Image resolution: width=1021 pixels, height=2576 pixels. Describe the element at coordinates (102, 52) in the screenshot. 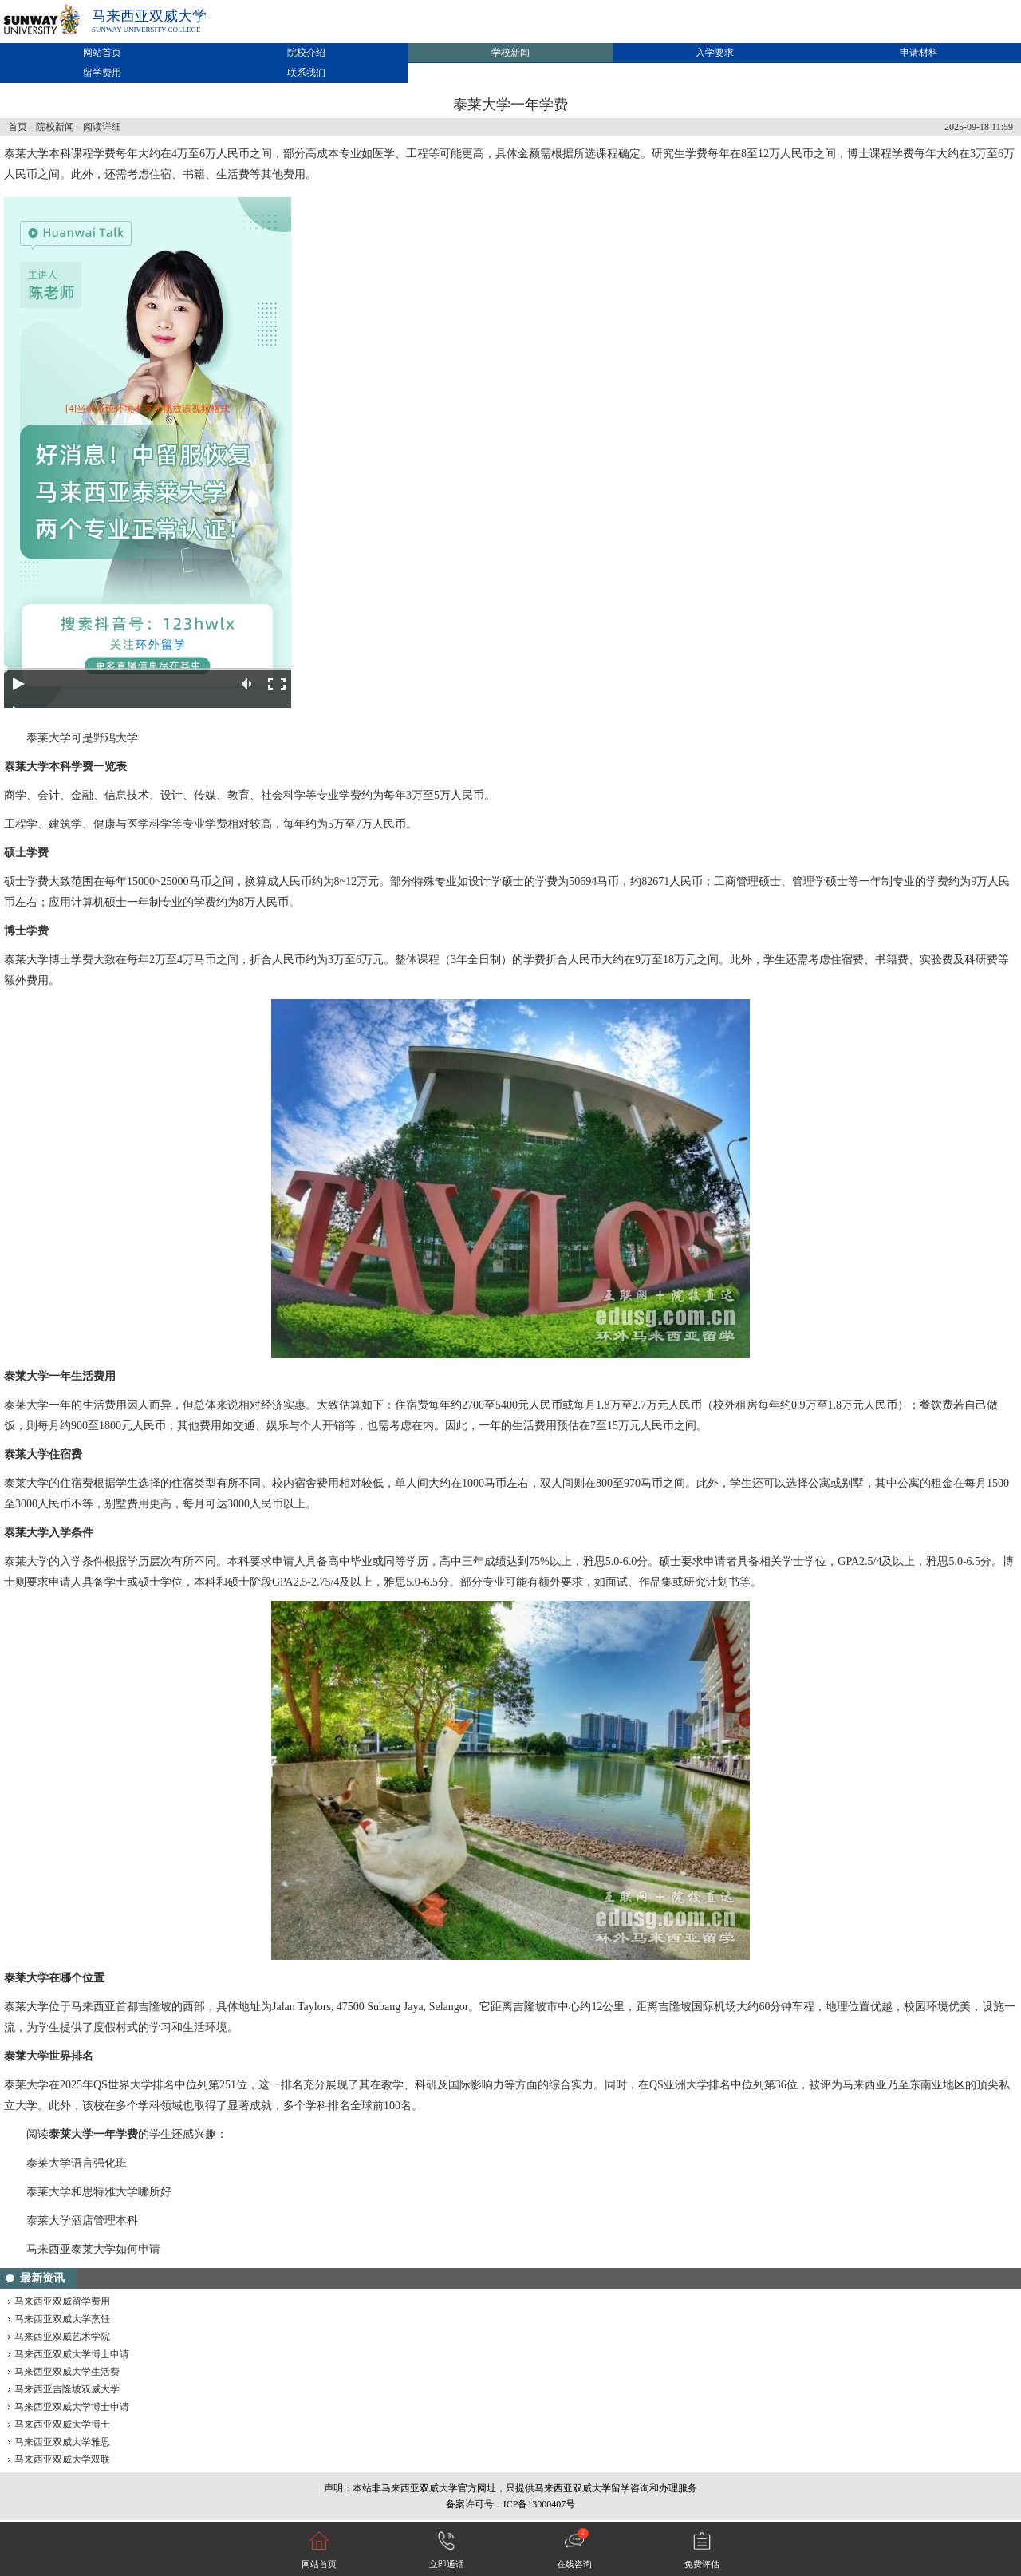

I see `网站首页` at that location.